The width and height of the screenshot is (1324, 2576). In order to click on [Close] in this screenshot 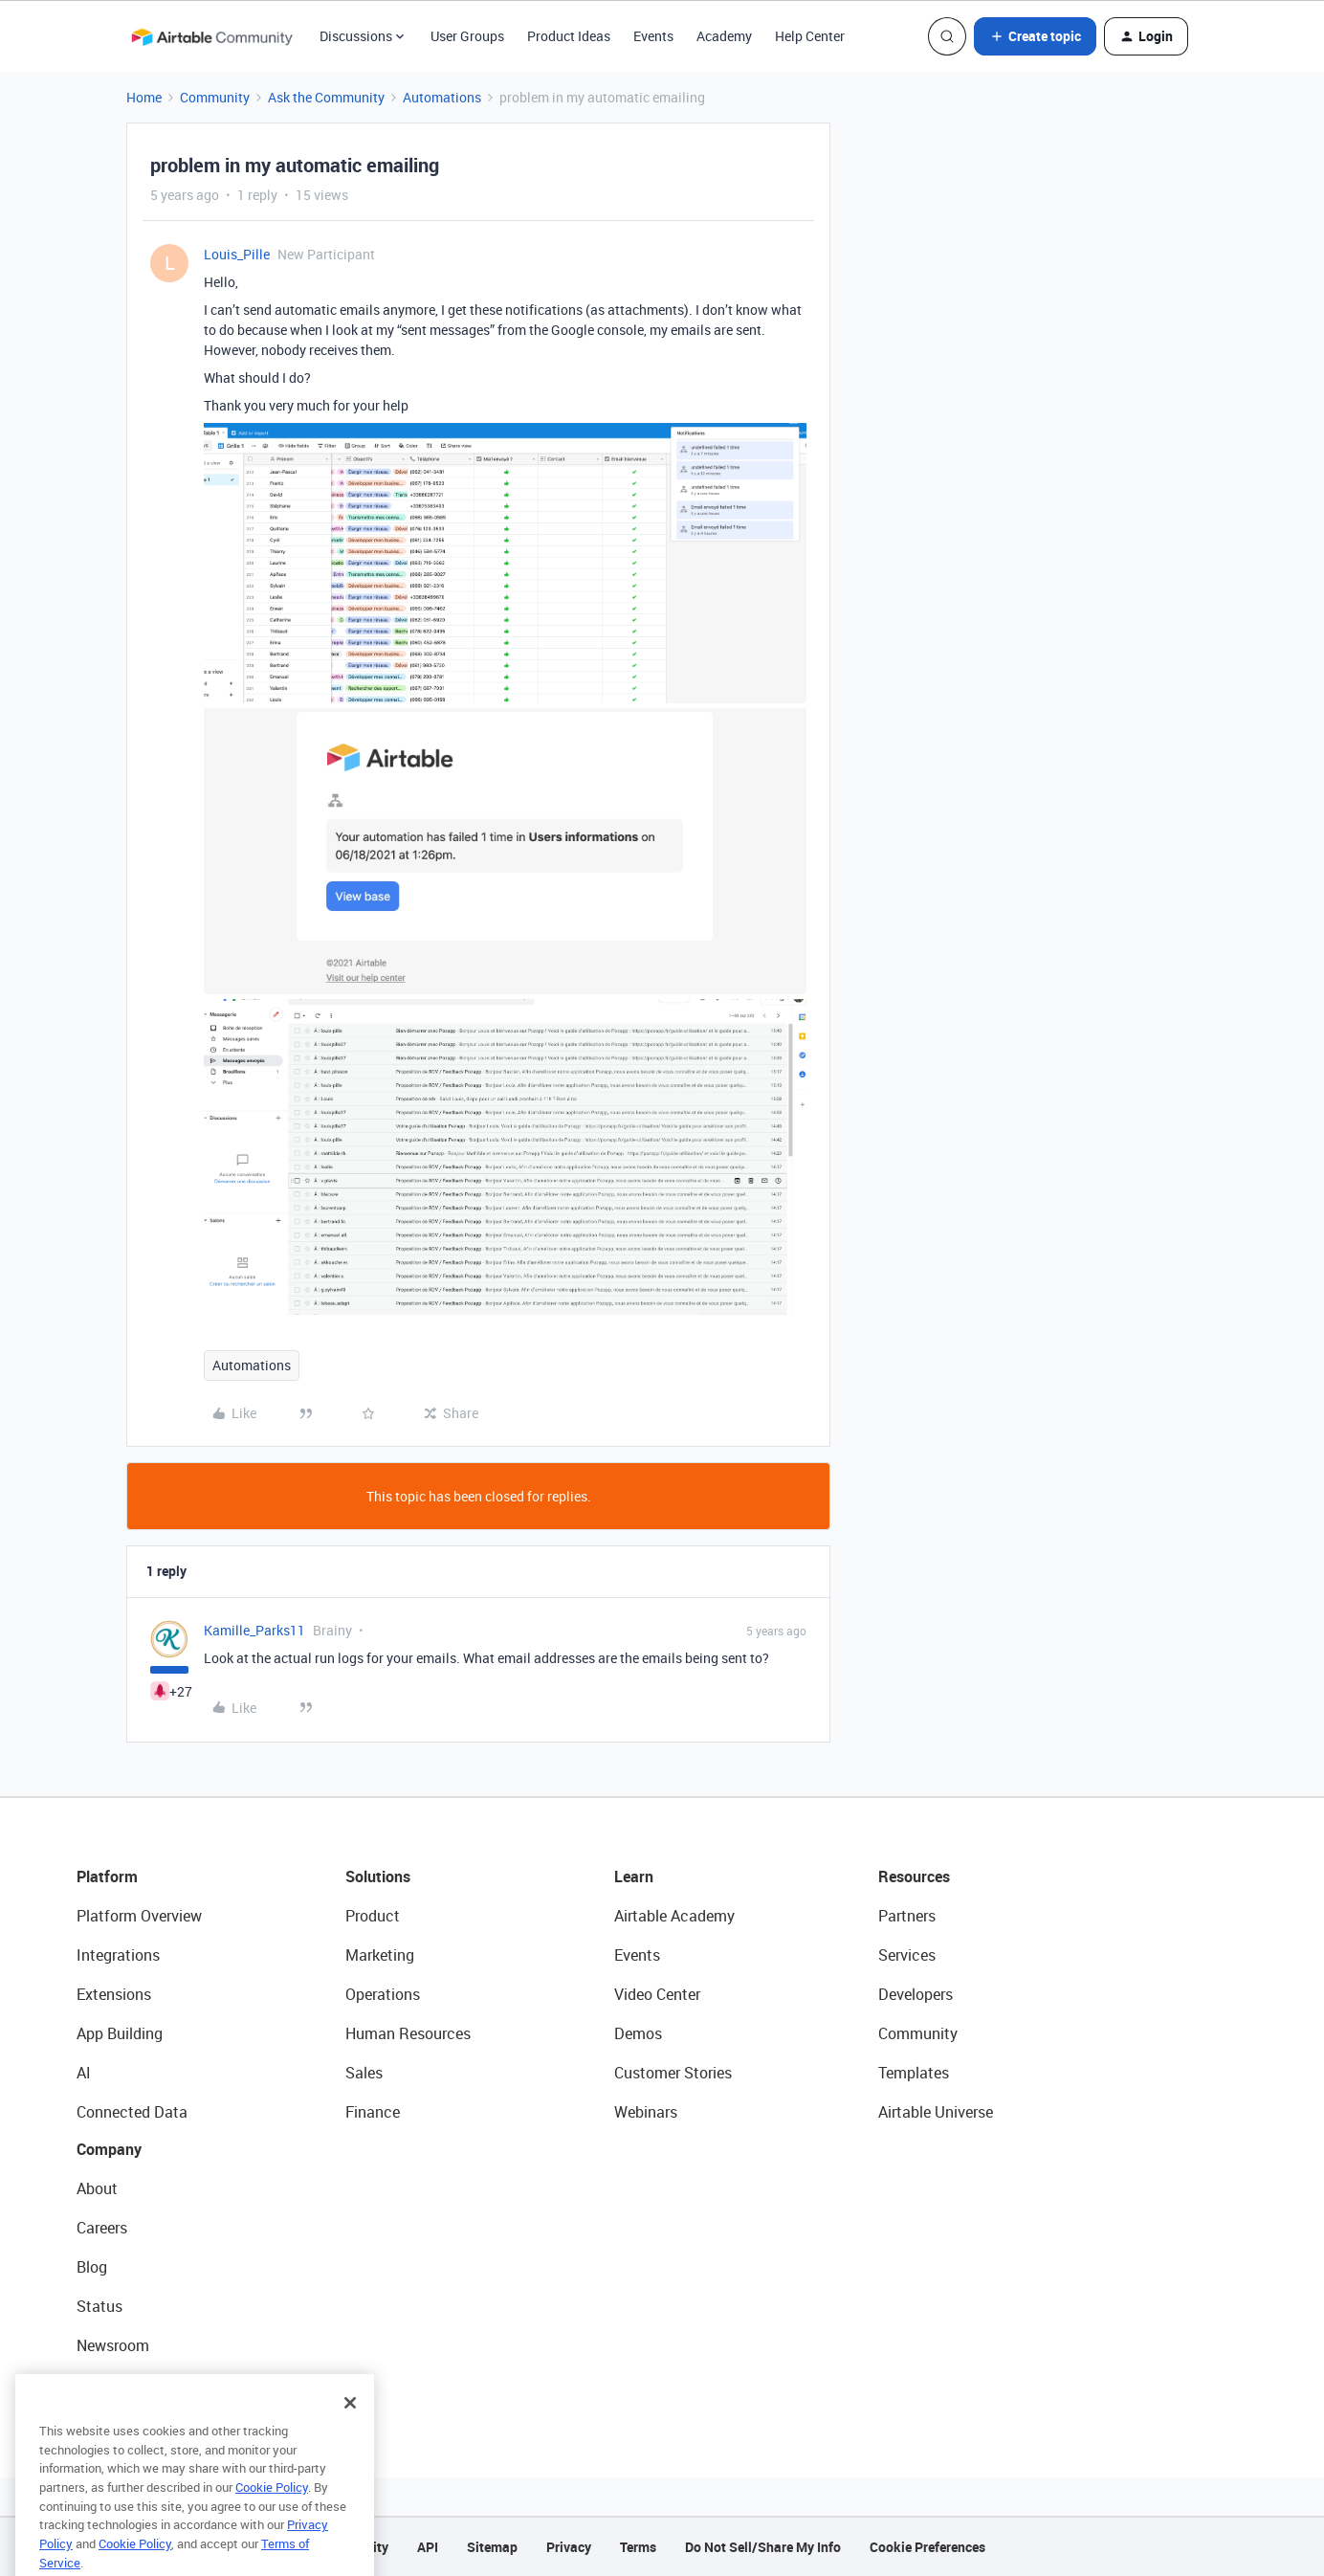, I will do `click(350, 2444)`.